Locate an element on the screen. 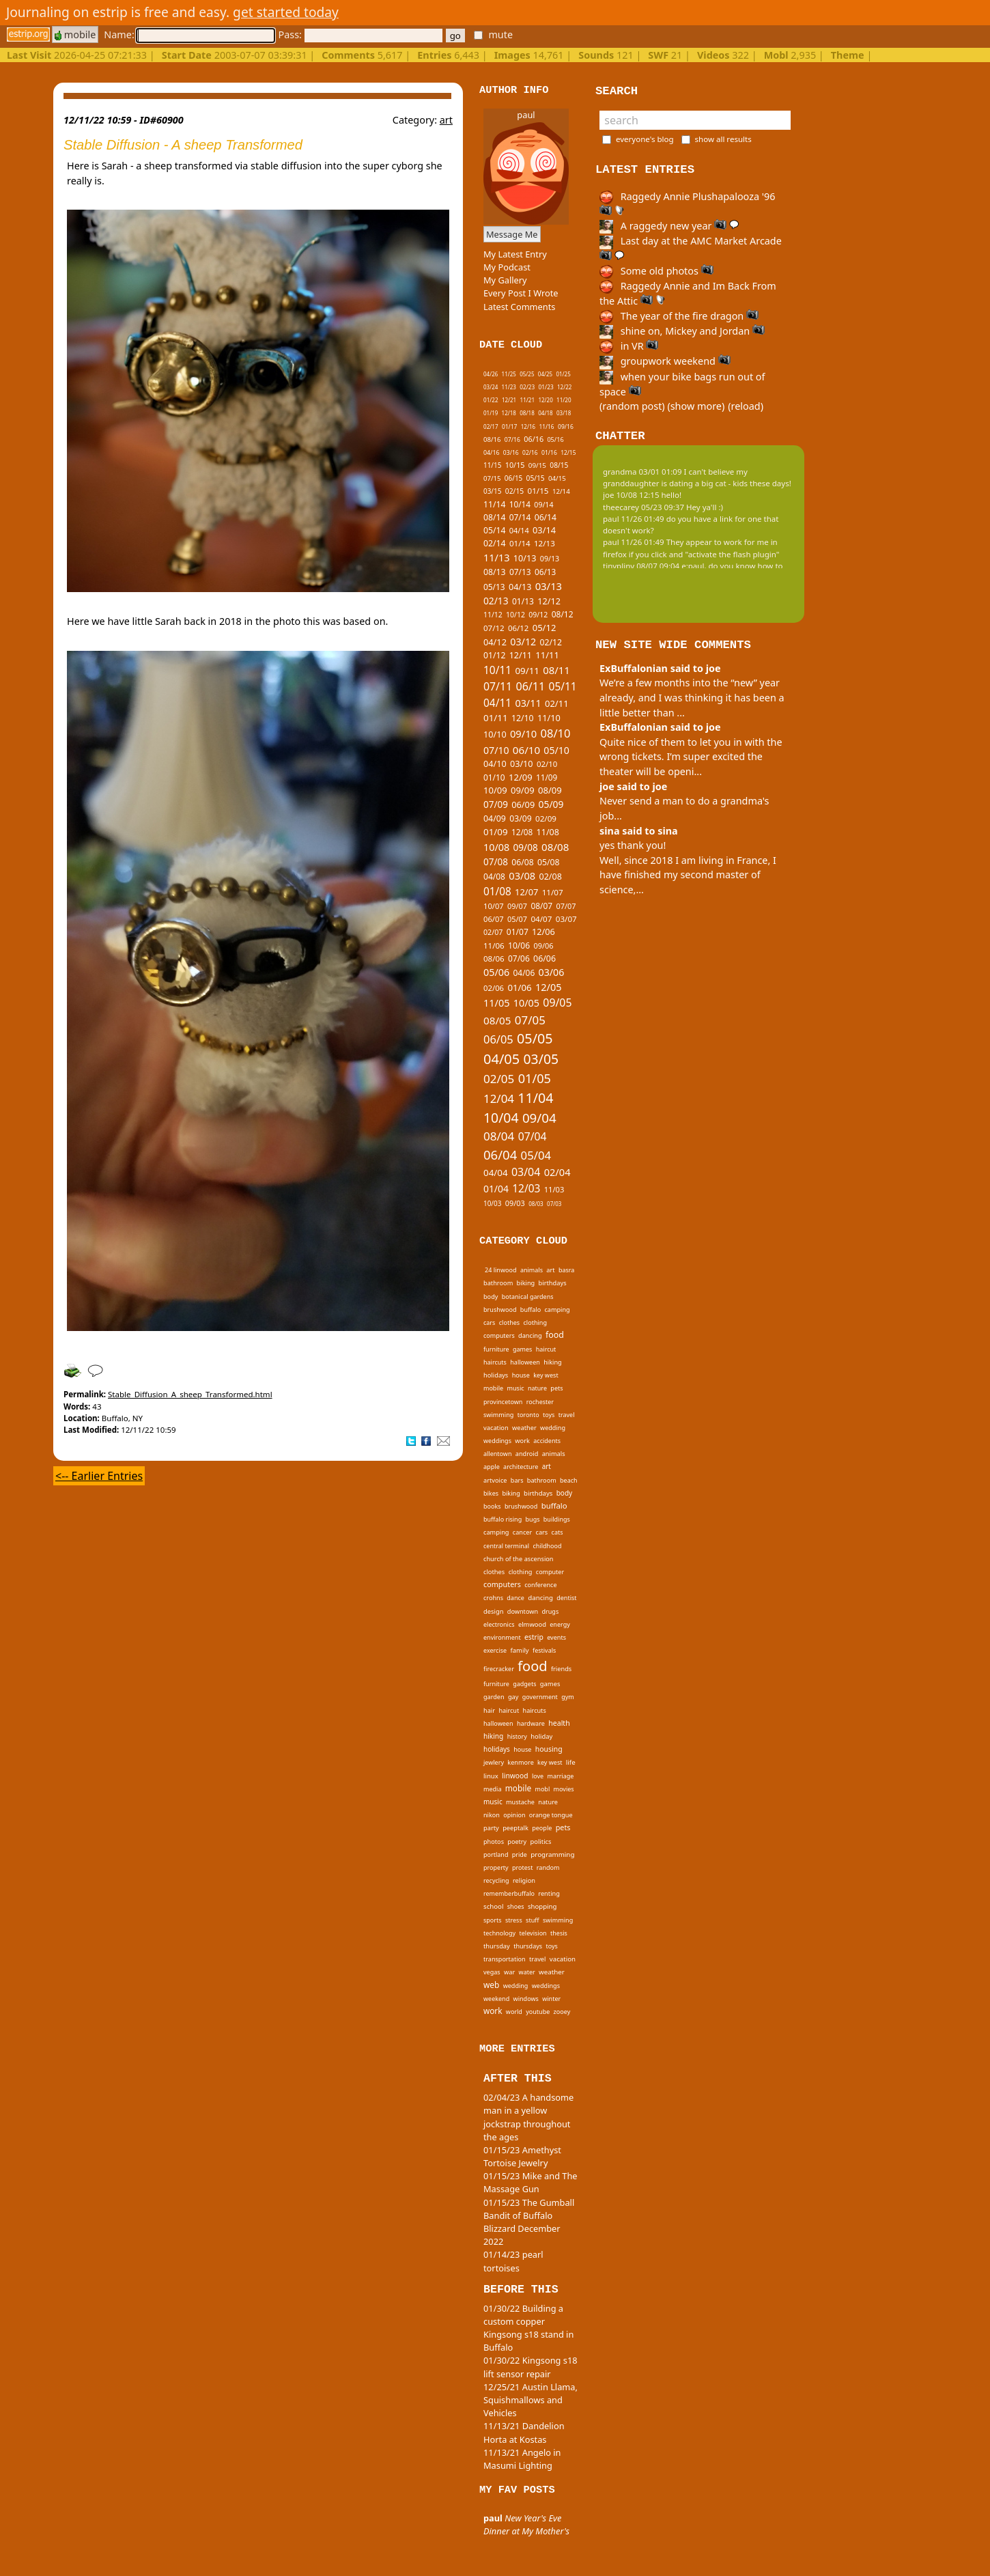 This screenshot has width=990, height=2576. joe 10/08 12:15 is located at coordinates (631, 495).